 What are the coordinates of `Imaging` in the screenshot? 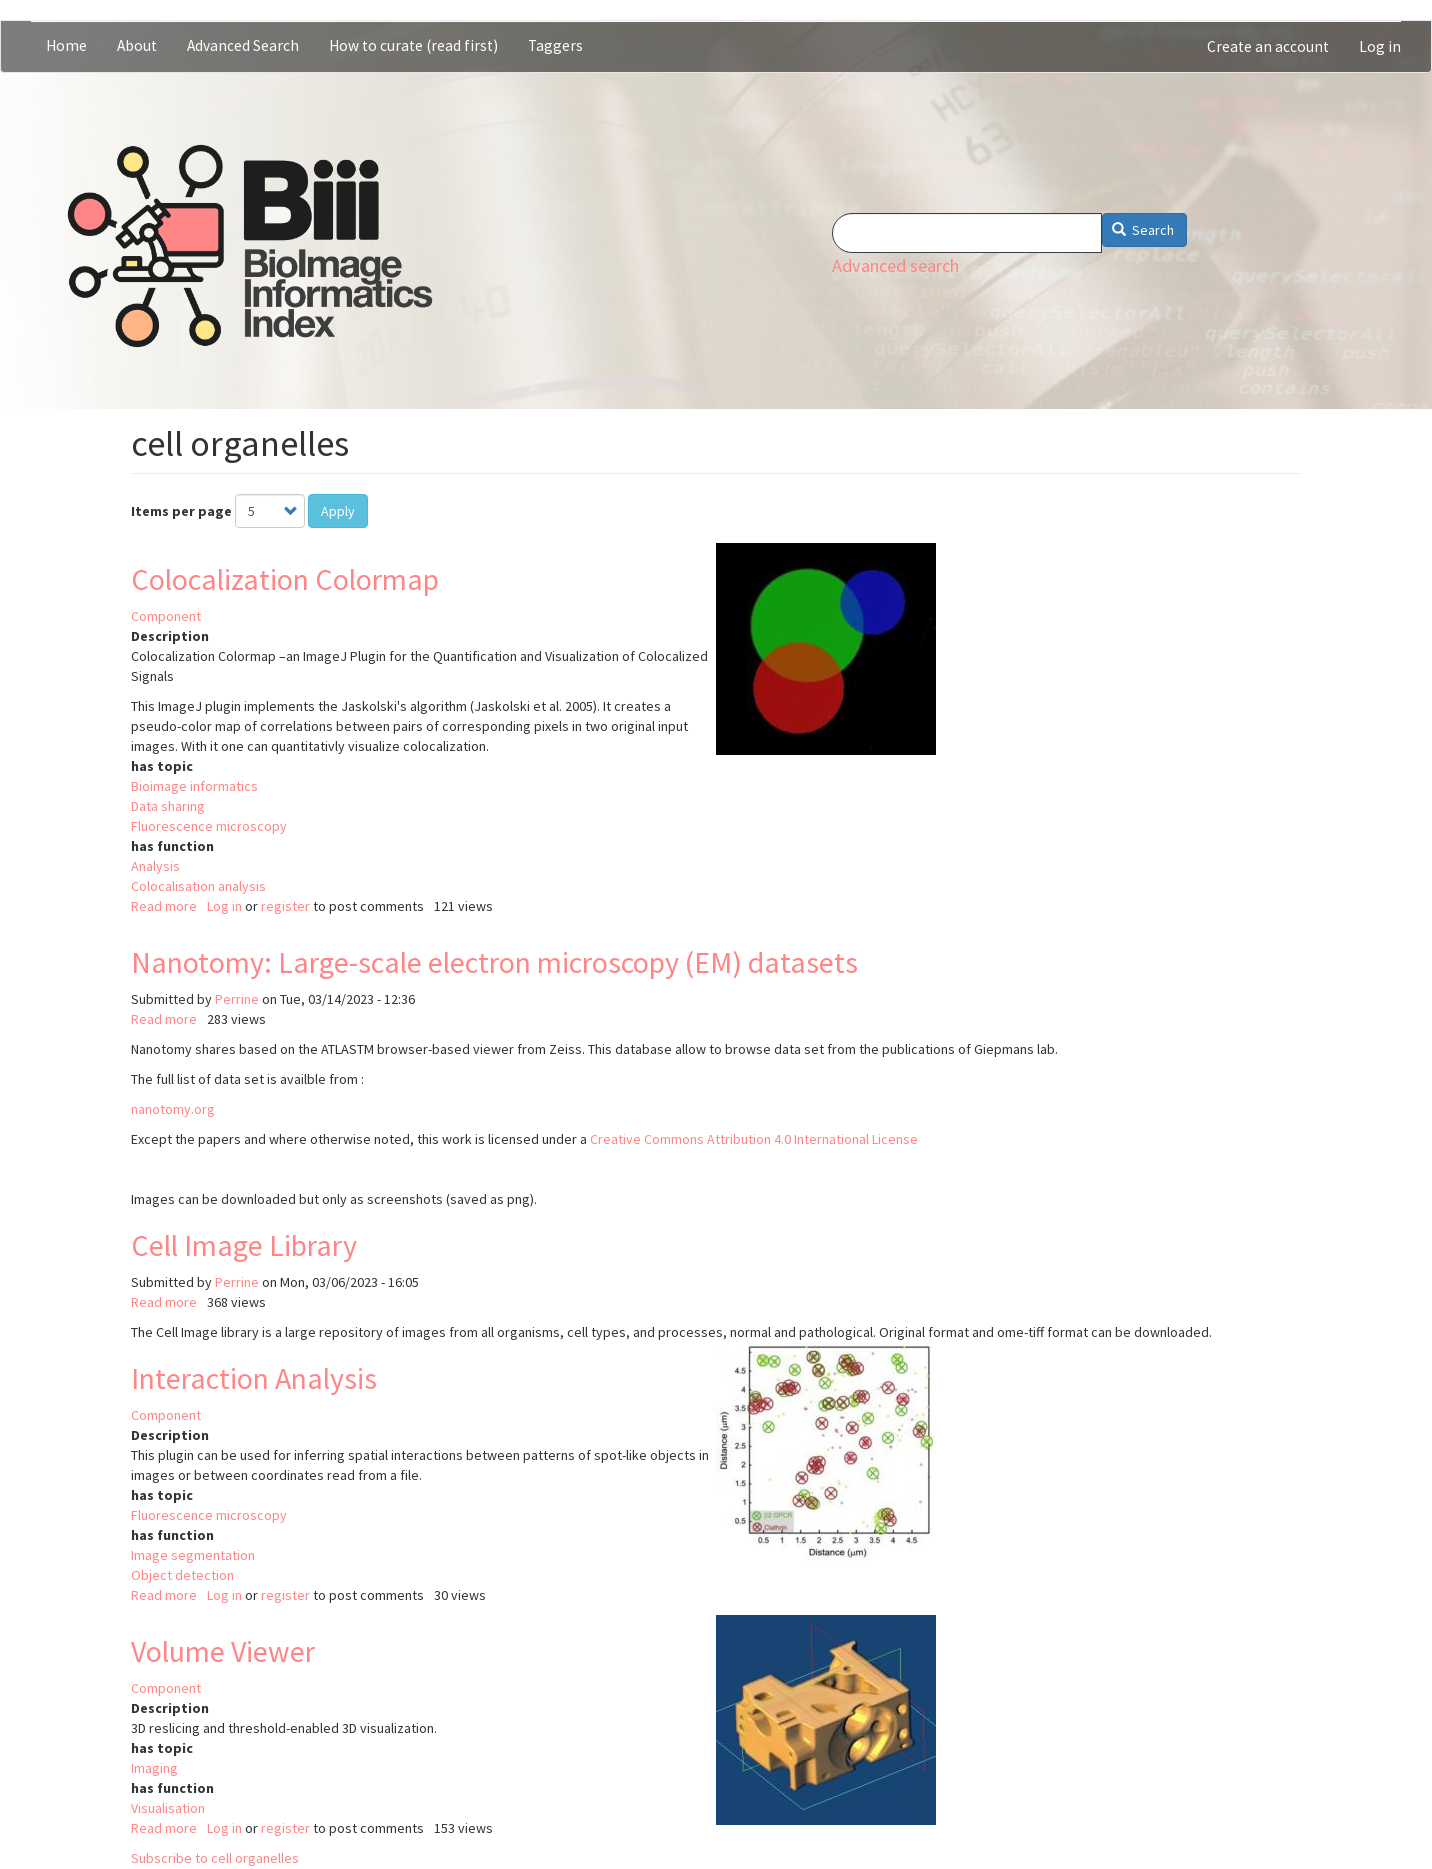 It's located at (154, 1768).